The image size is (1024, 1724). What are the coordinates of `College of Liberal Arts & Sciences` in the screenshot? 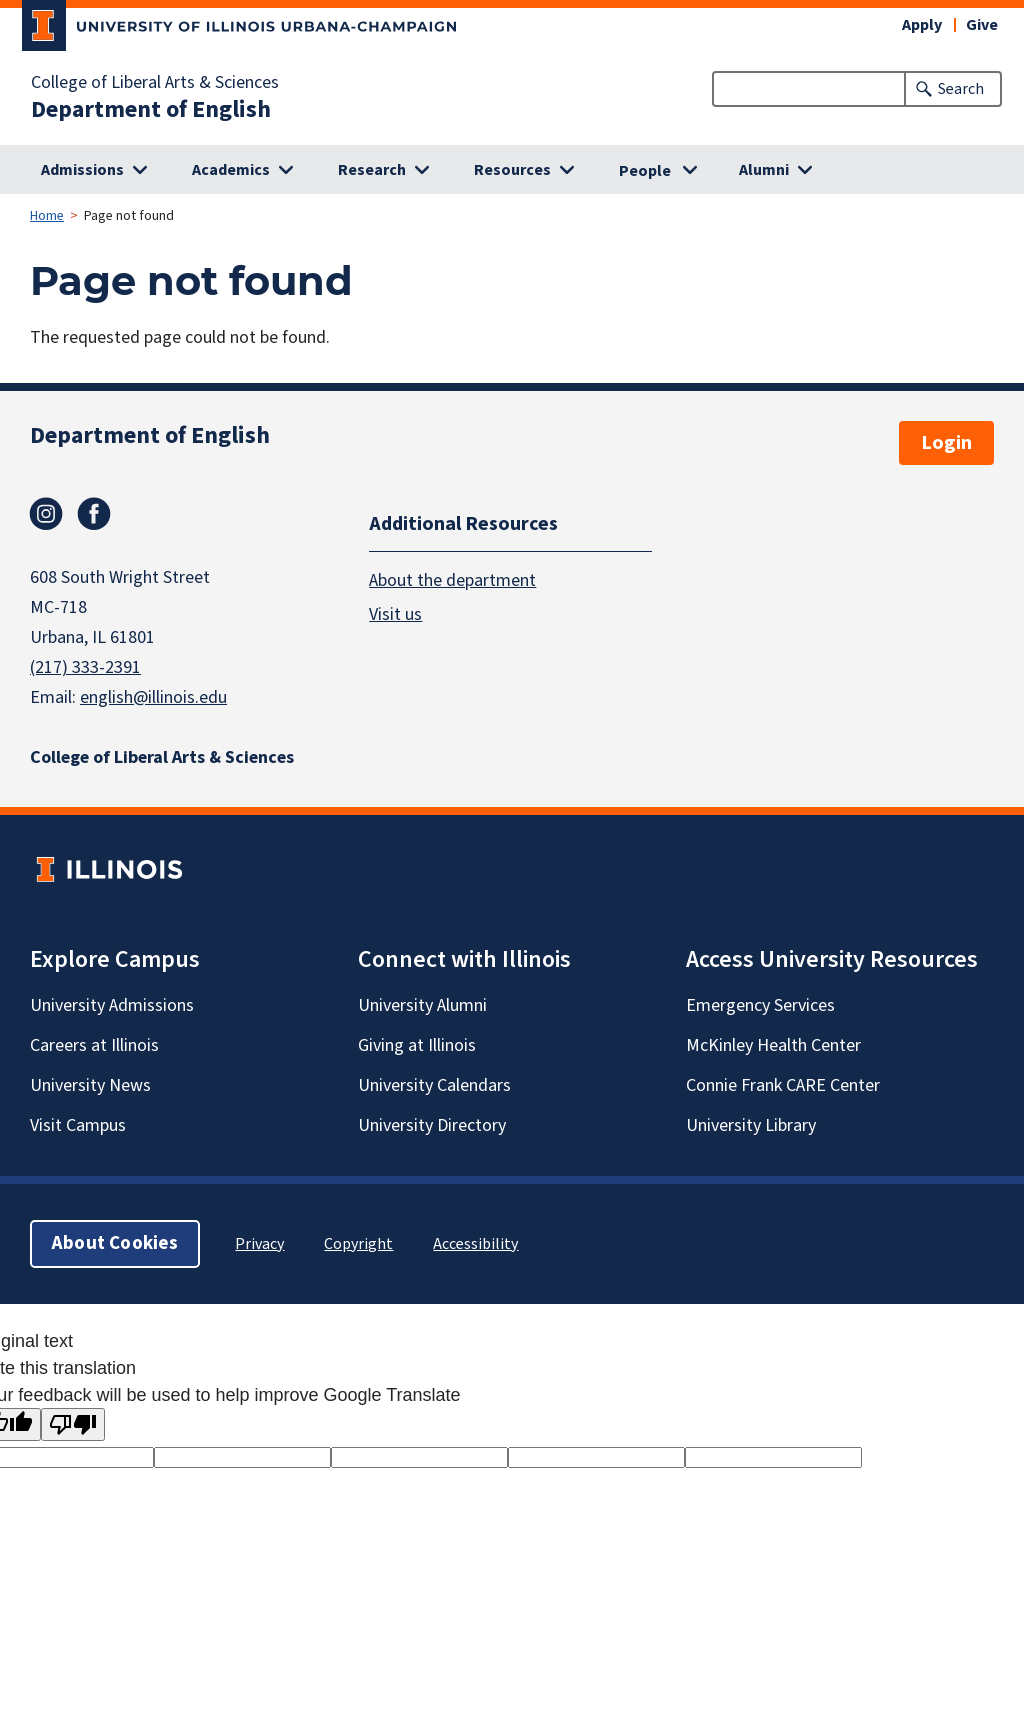 It's located at (155, 83).